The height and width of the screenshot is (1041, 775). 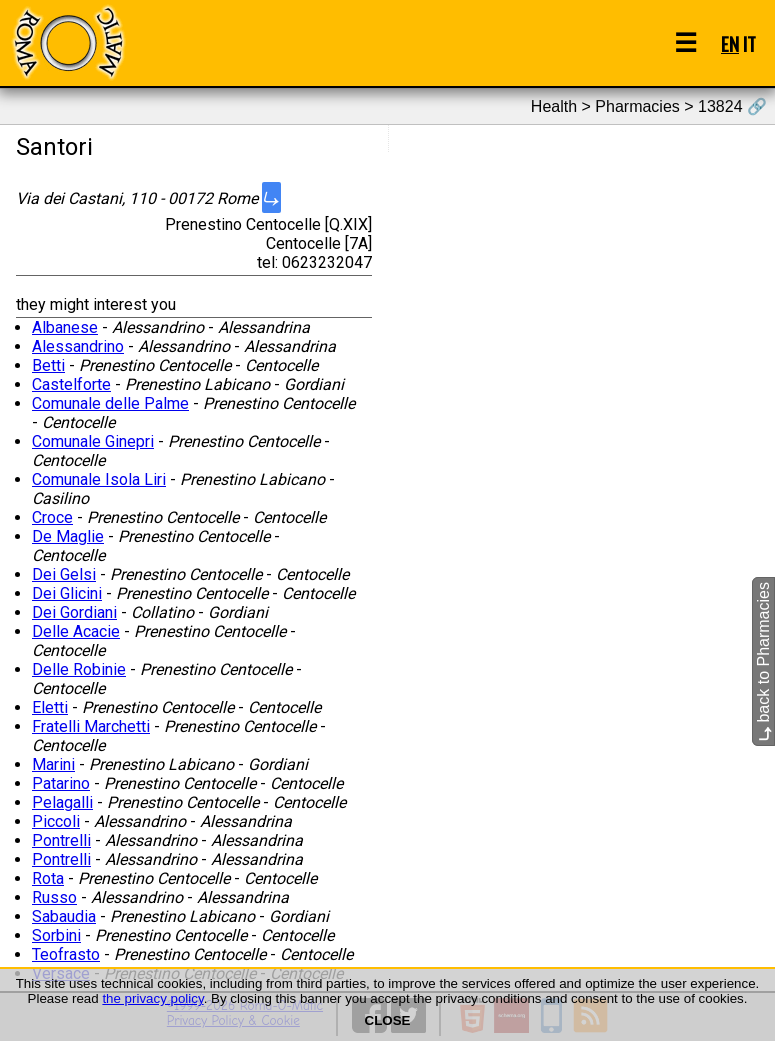 I want to click on Piccoli, so click(x=56, y=821).